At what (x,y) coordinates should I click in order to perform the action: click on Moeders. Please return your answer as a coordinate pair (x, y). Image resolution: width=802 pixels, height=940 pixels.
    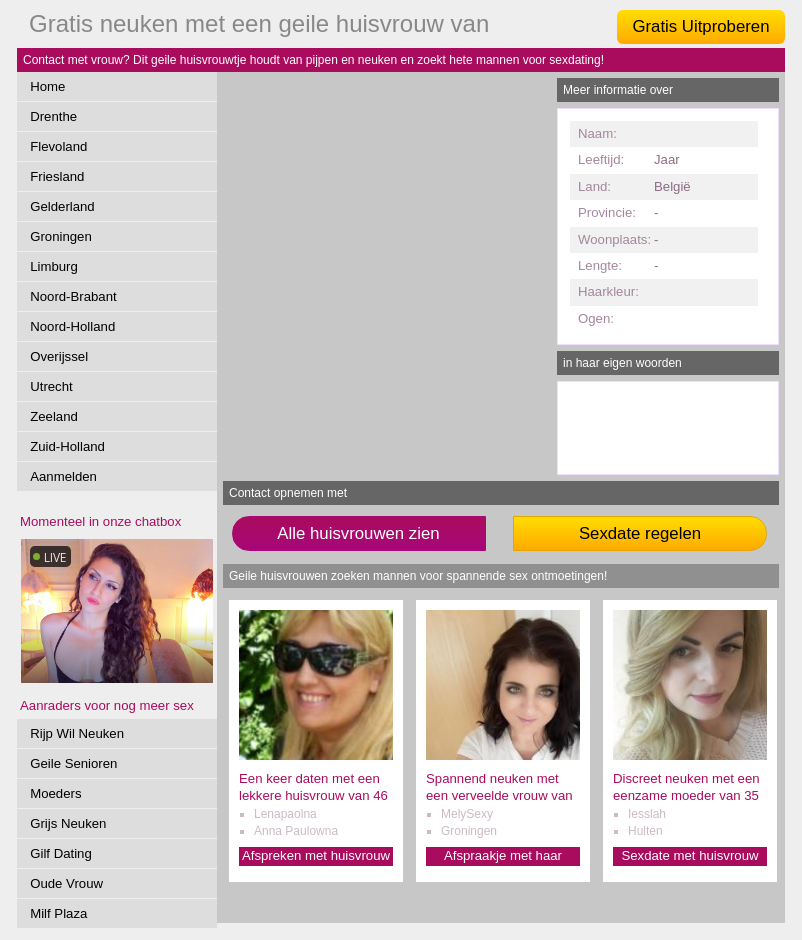
    Looking at the image, I should click on (55, 793).